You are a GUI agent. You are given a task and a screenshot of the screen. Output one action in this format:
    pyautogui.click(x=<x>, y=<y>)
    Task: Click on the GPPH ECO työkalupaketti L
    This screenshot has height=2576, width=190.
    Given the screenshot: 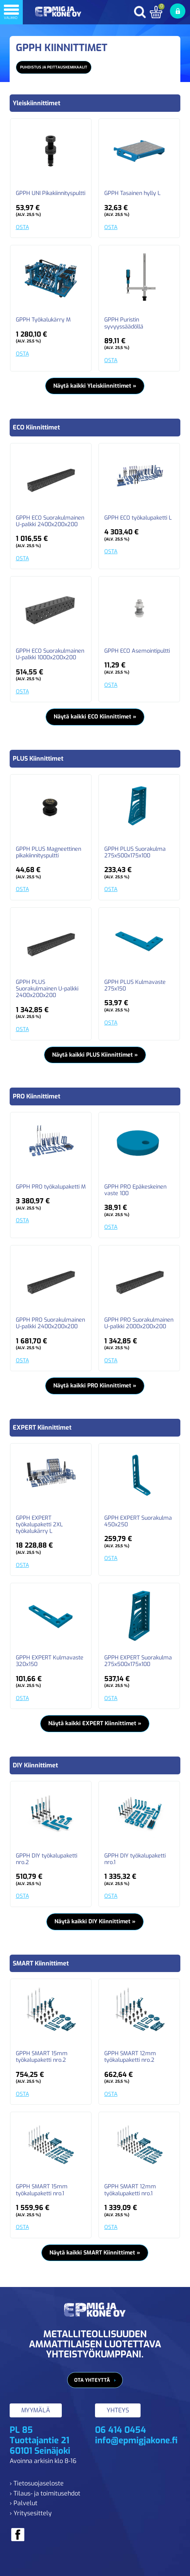 What is the action you would take?
    pyautogui.click(x=138, y=518)
    